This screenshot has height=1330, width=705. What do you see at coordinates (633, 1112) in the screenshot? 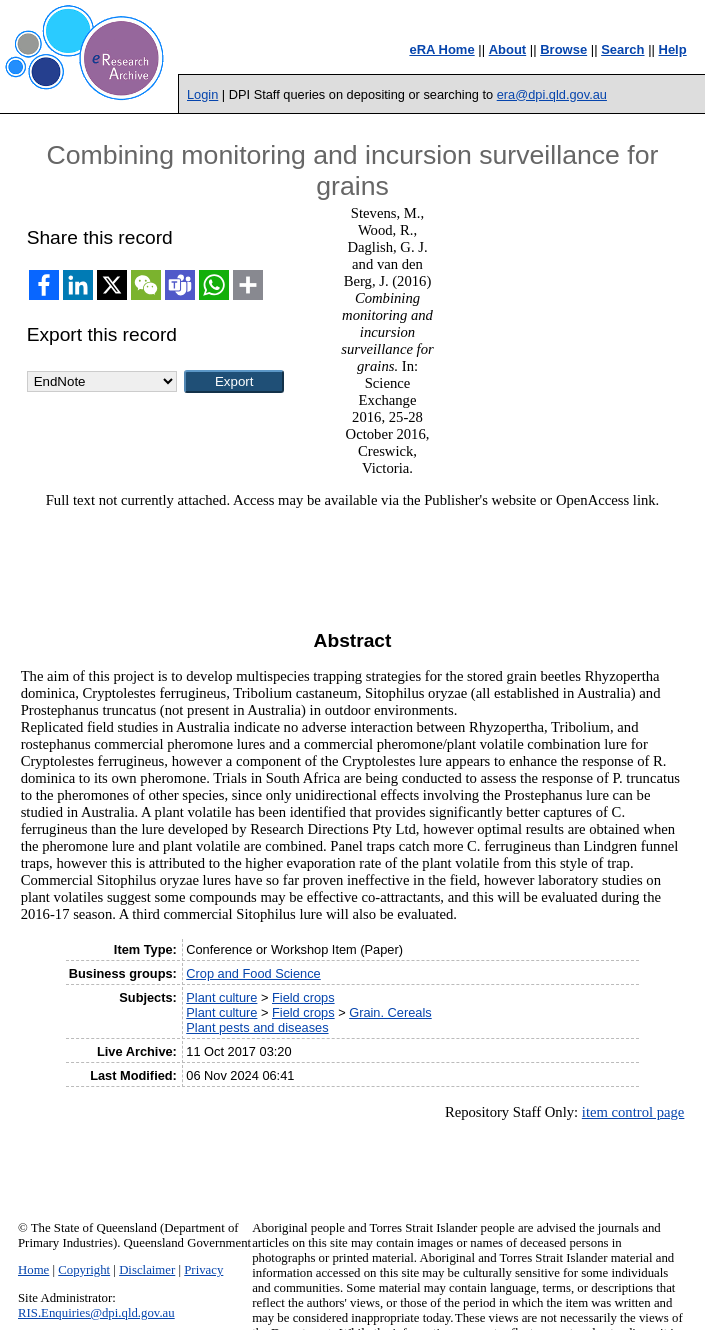
I see `item control page` at bounding box center [633, 1112].